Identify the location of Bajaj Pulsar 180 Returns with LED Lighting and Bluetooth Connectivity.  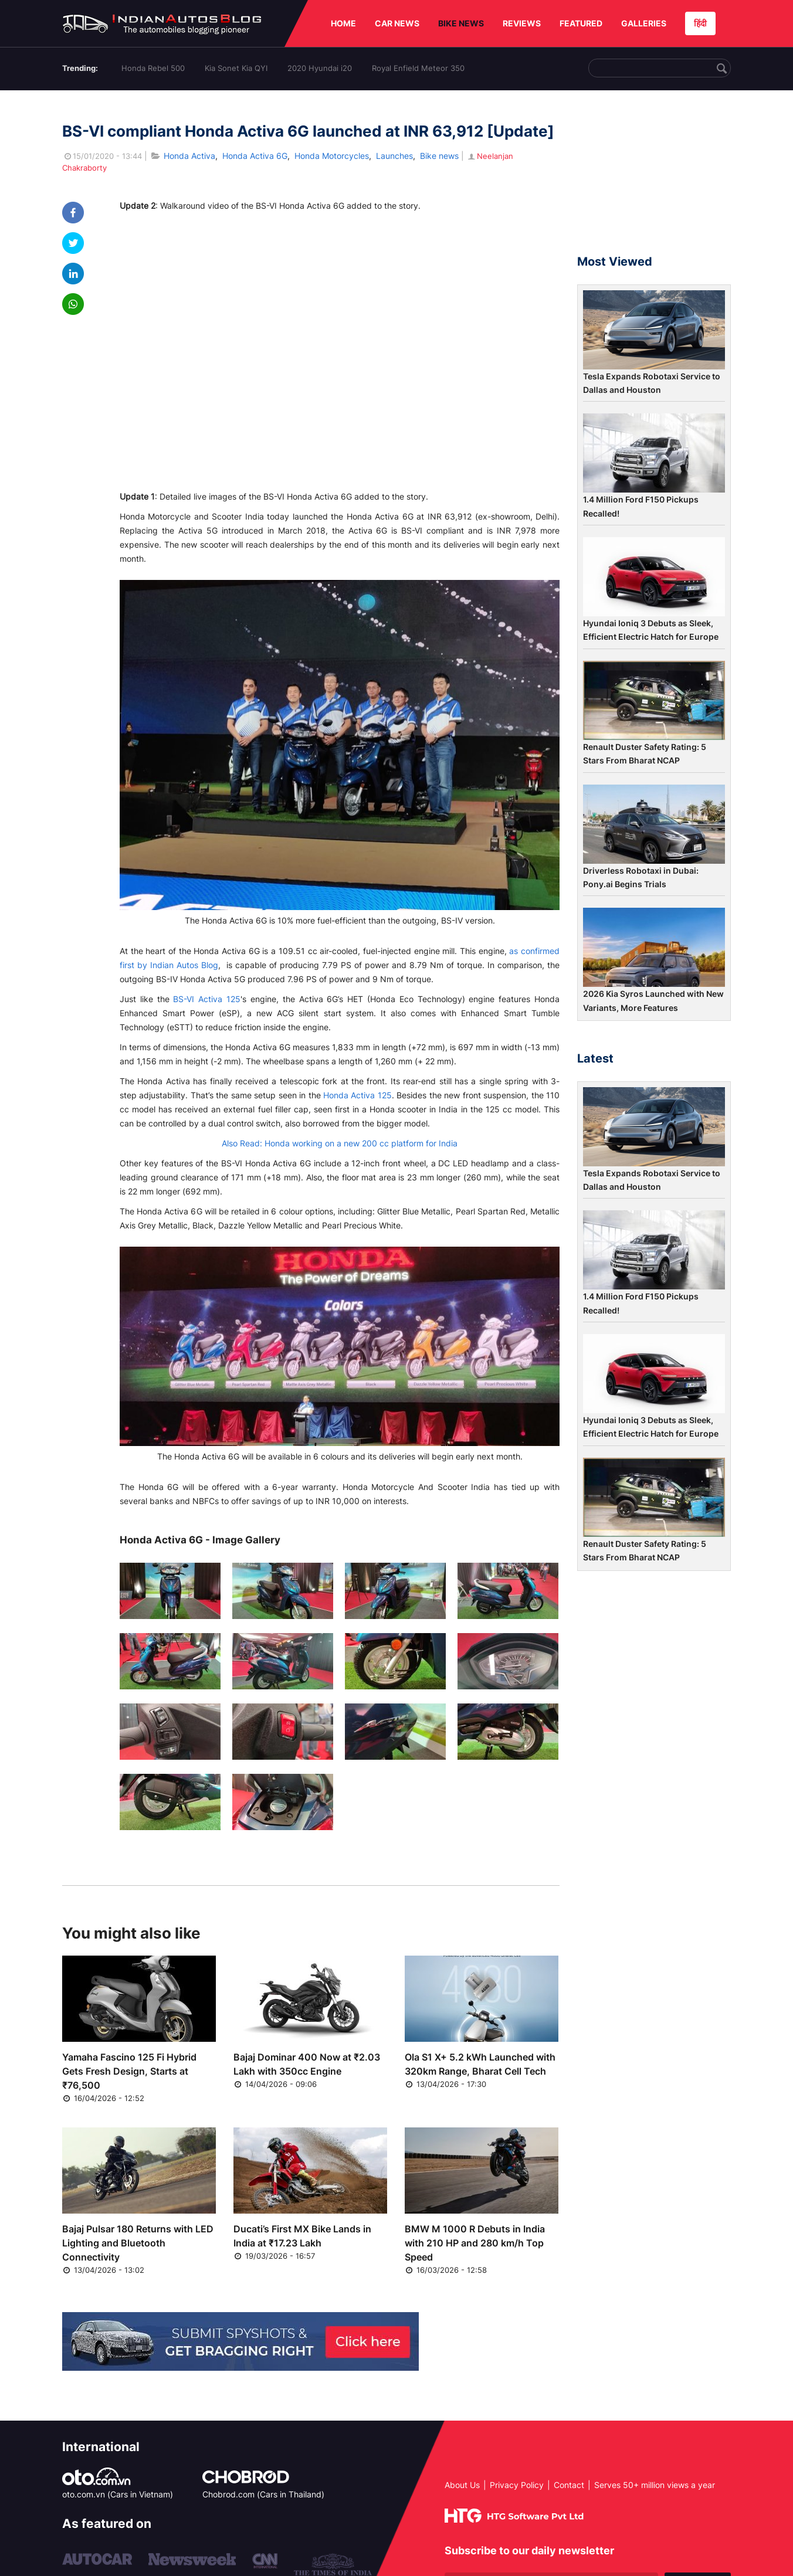
(138, 2243).